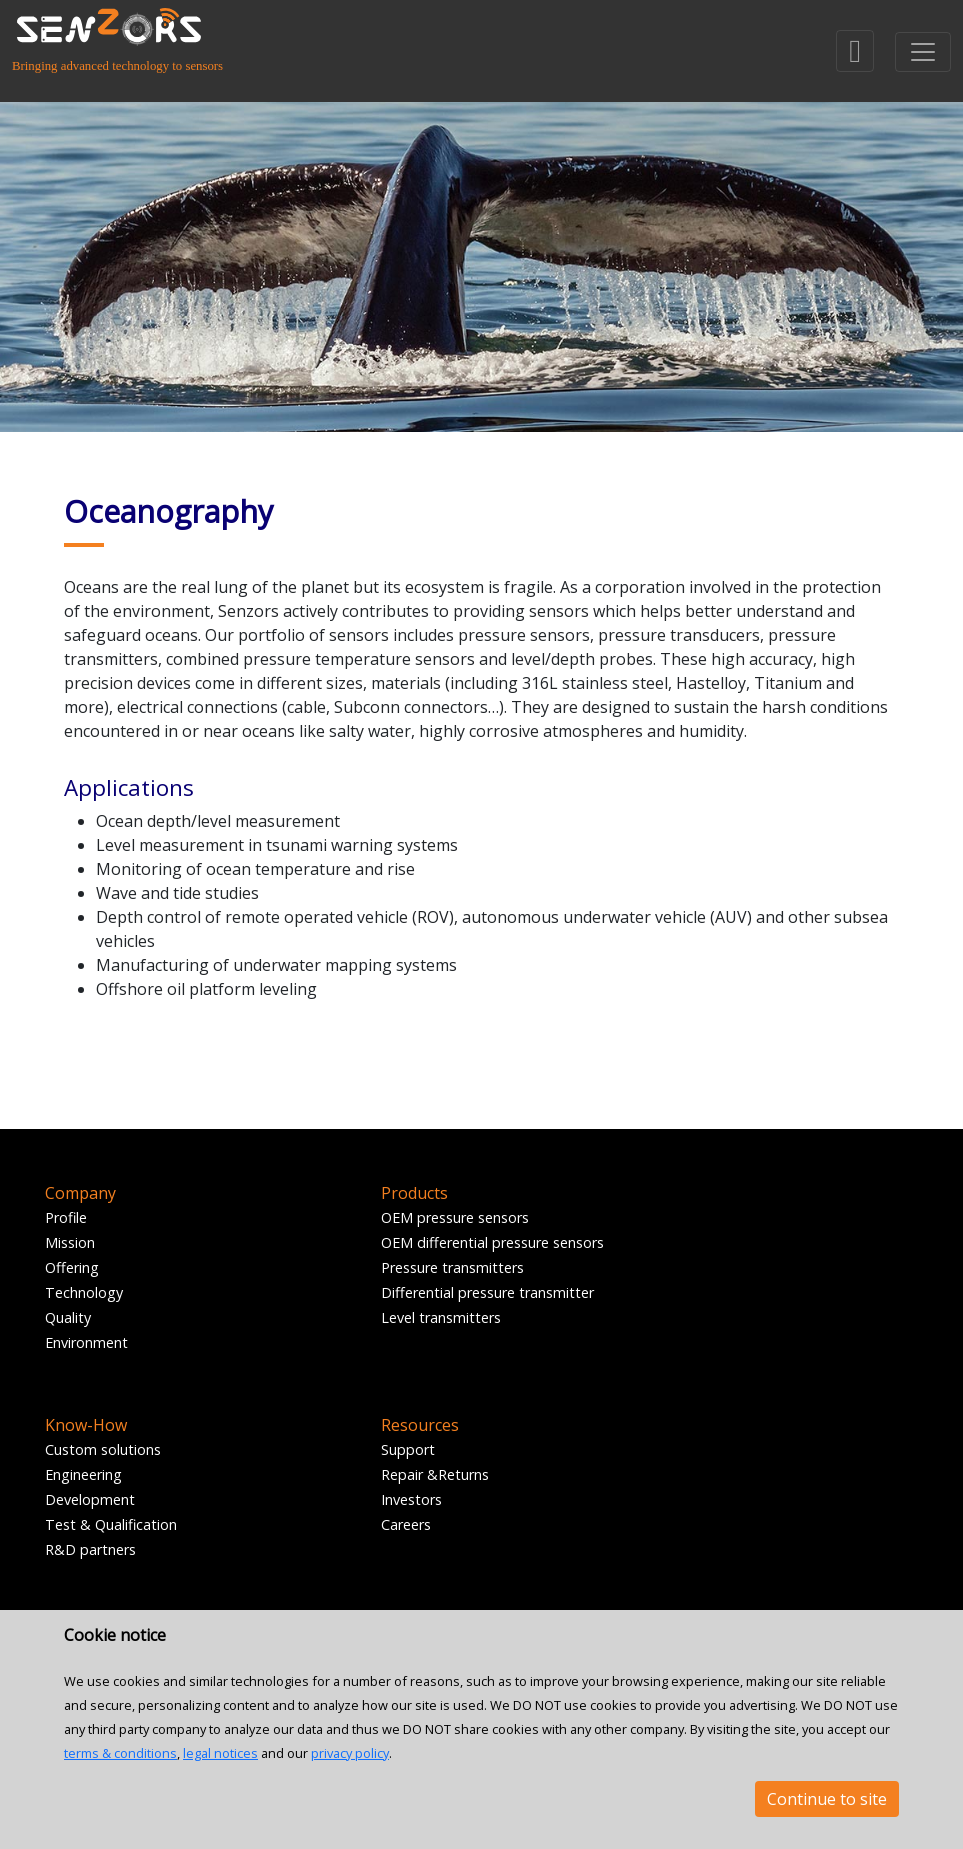 Image resolution: width=963 pixels, height=1849 pixels. What do you see at coordinates (455, 1217) in the screenshot?
I see `OEM pressure sensors` at bounding box center [455, 1217].